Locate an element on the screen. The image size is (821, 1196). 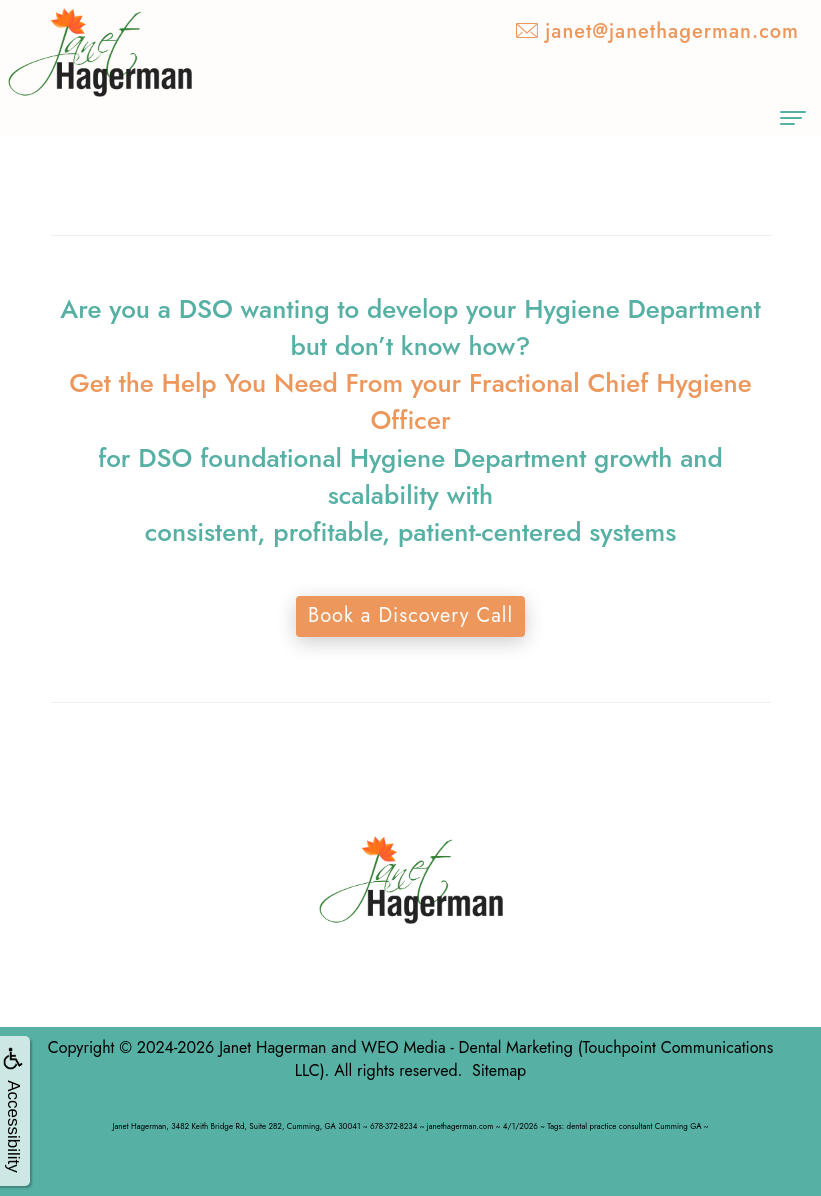
Book a Discovery Call is located at coordinates (410, 615).